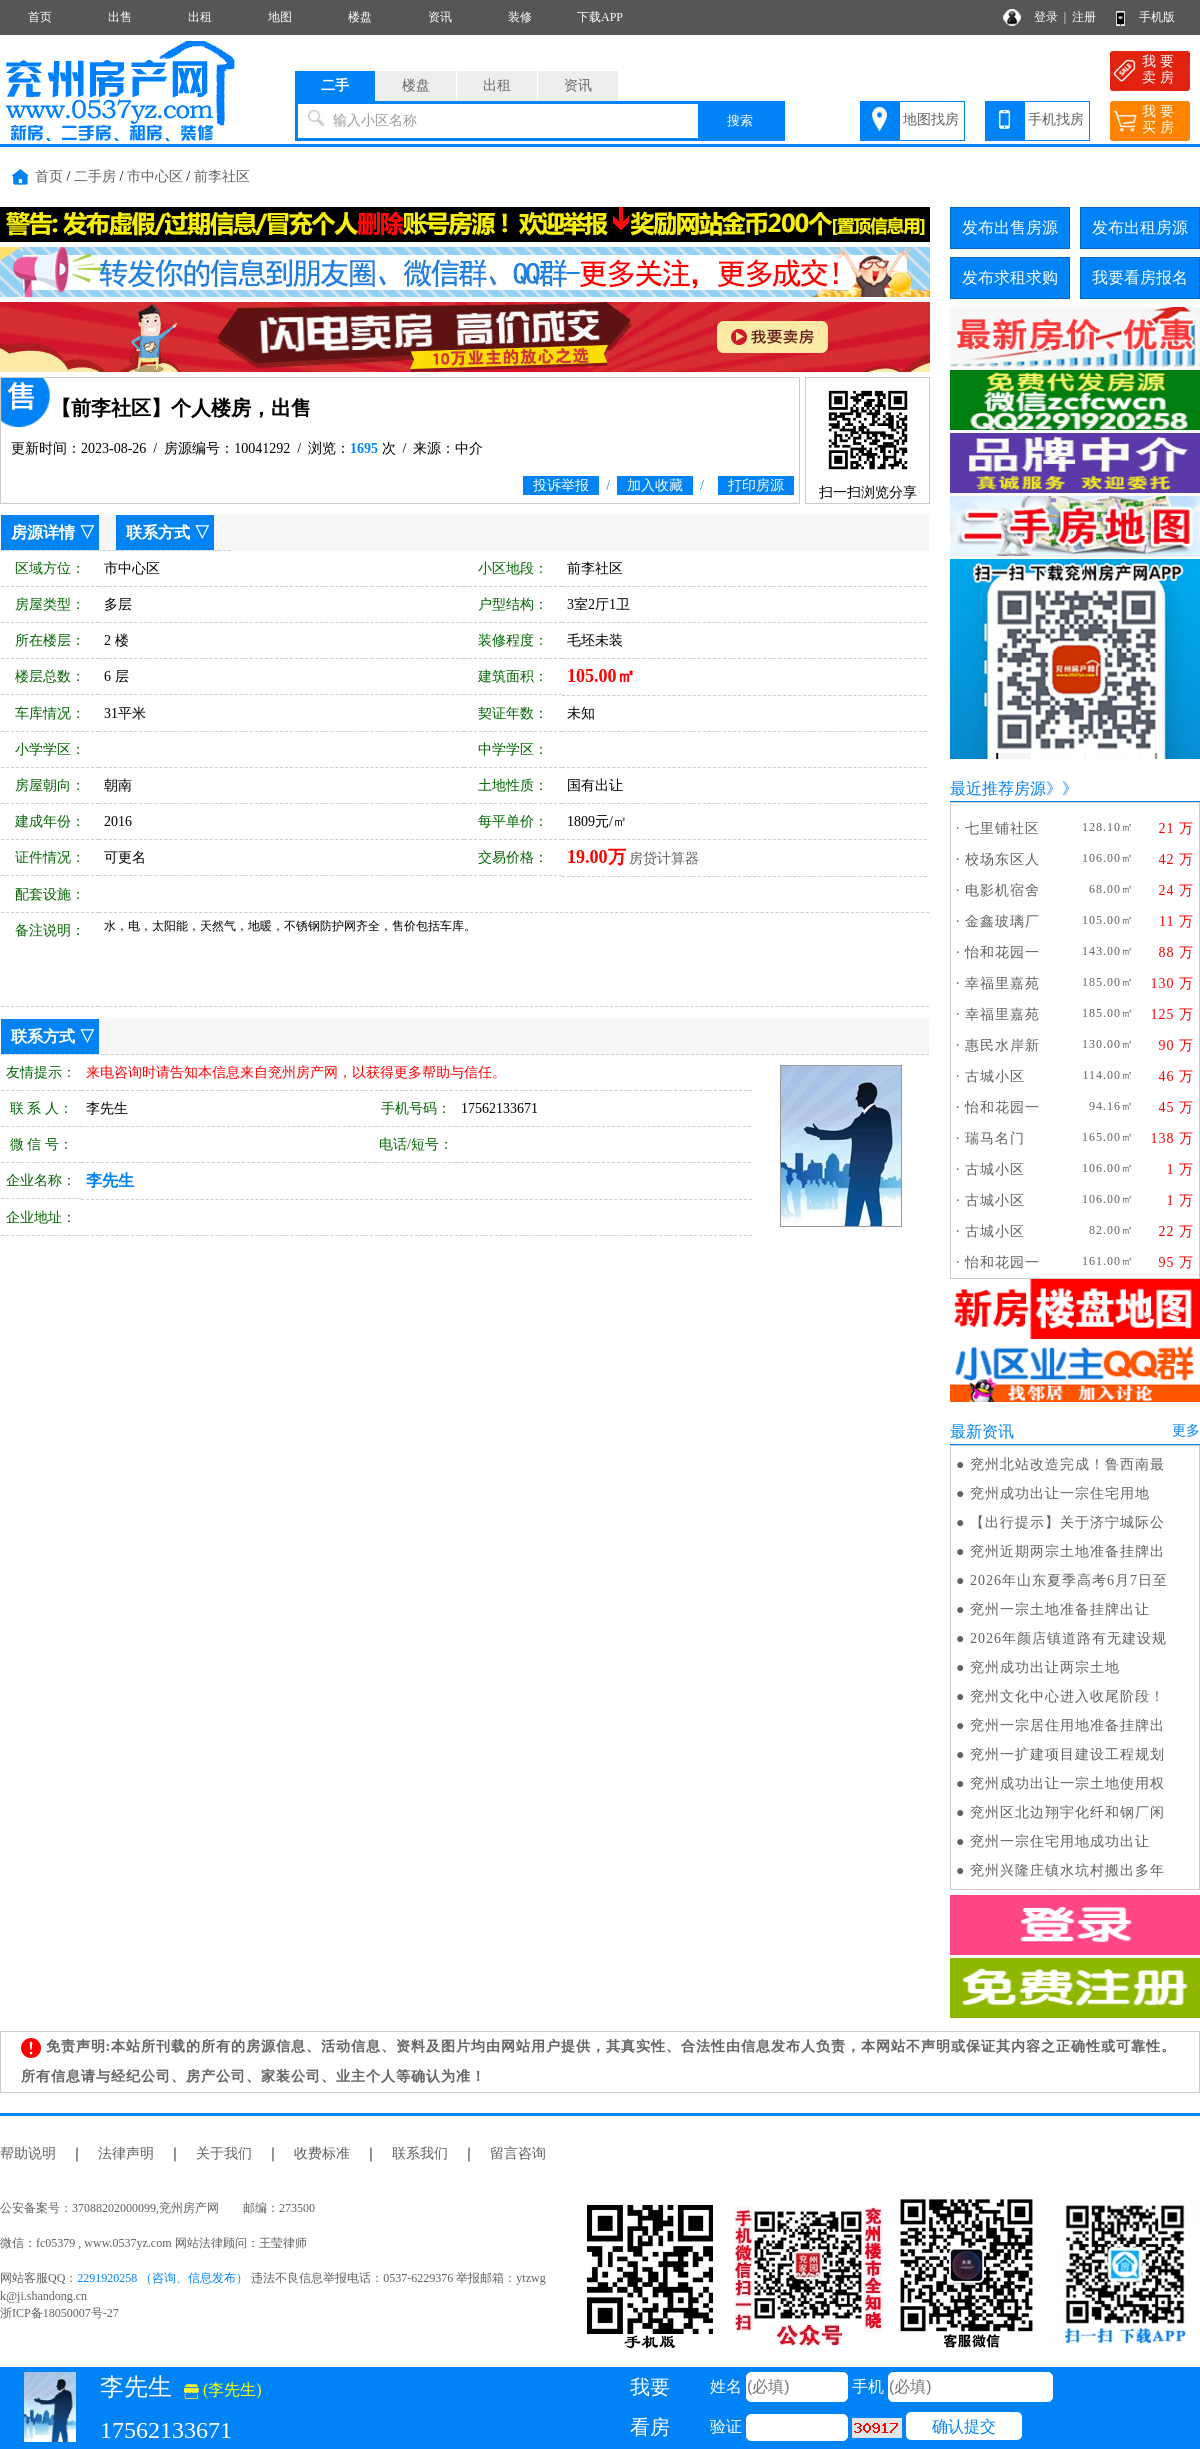 This screenshot has height=2449, width=1200. What do you see at coordinates (931, 119) in the screenshot?
I see `地图找房` at bounding box center [931, 119].